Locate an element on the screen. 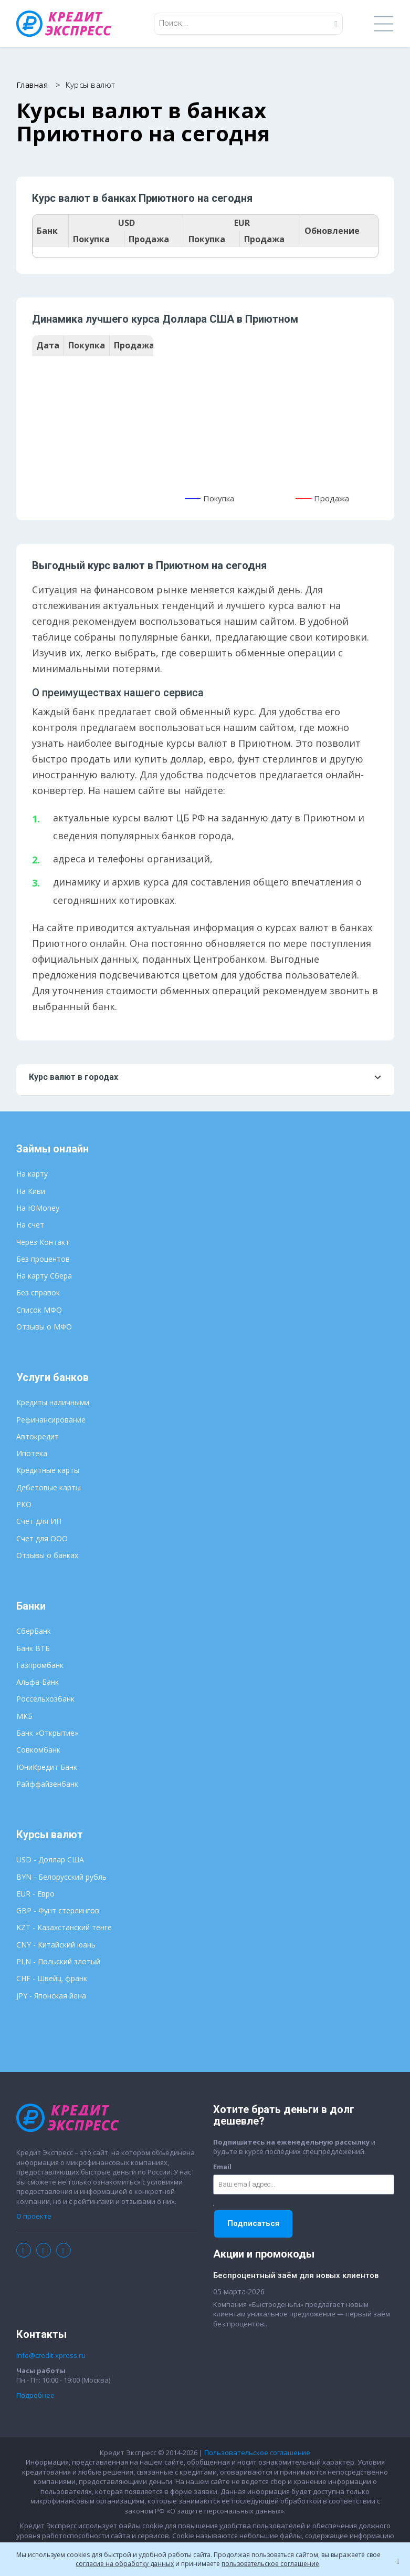 The height and width of the screenshot is (2576, 410). Список МФО is located at coordinates (39, 1310).